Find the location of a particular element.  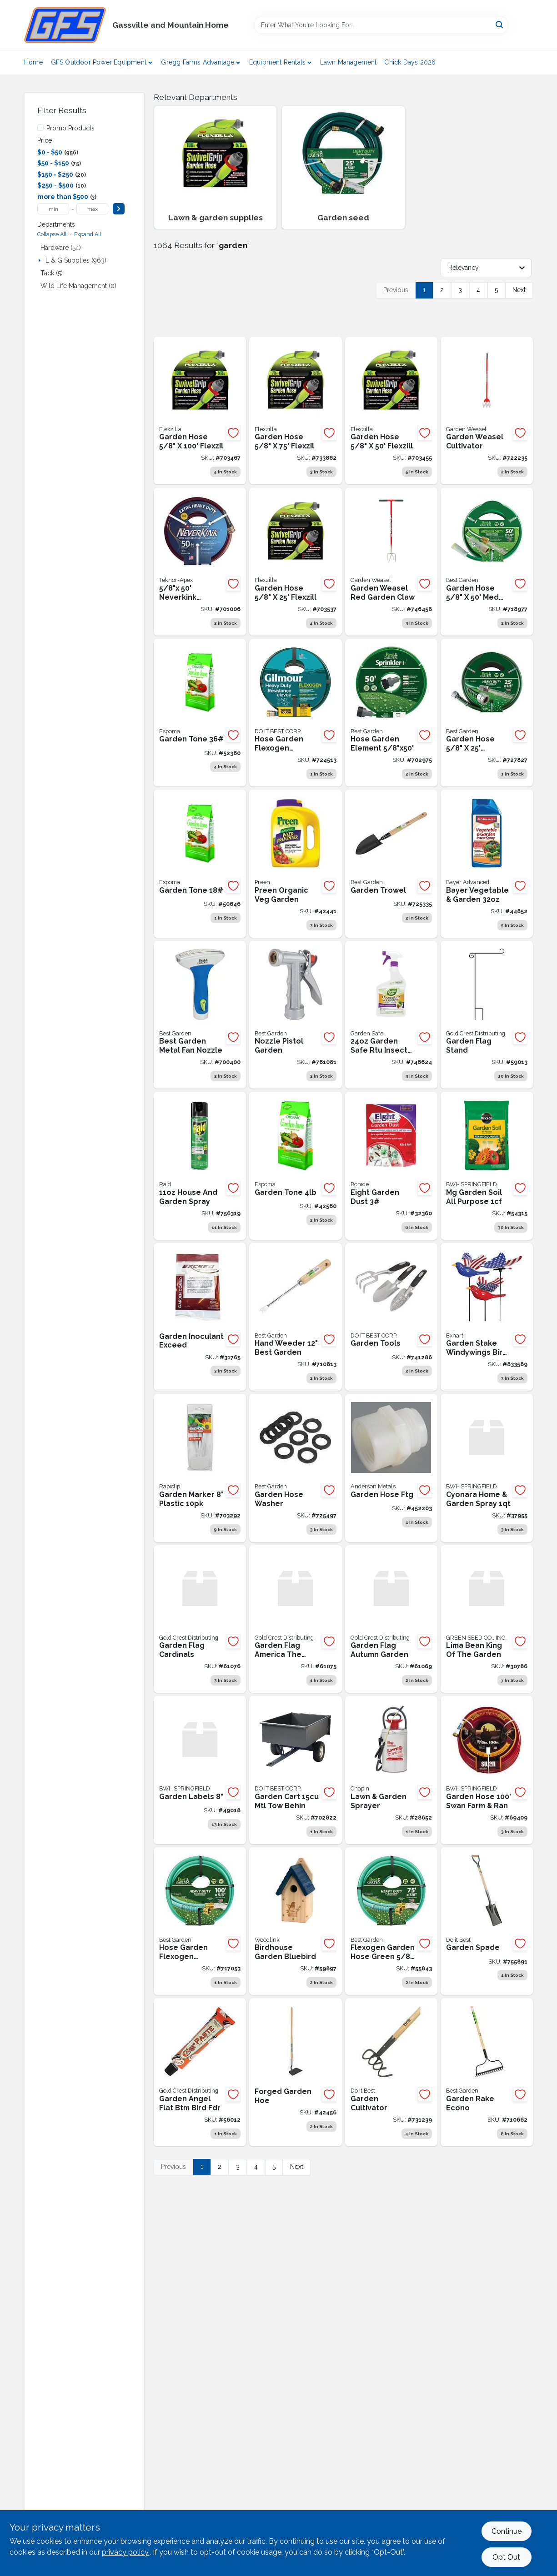

[Go to garden-flag-america-the-beaut-814212028598 product page] is located at coordinates (295, 1619).